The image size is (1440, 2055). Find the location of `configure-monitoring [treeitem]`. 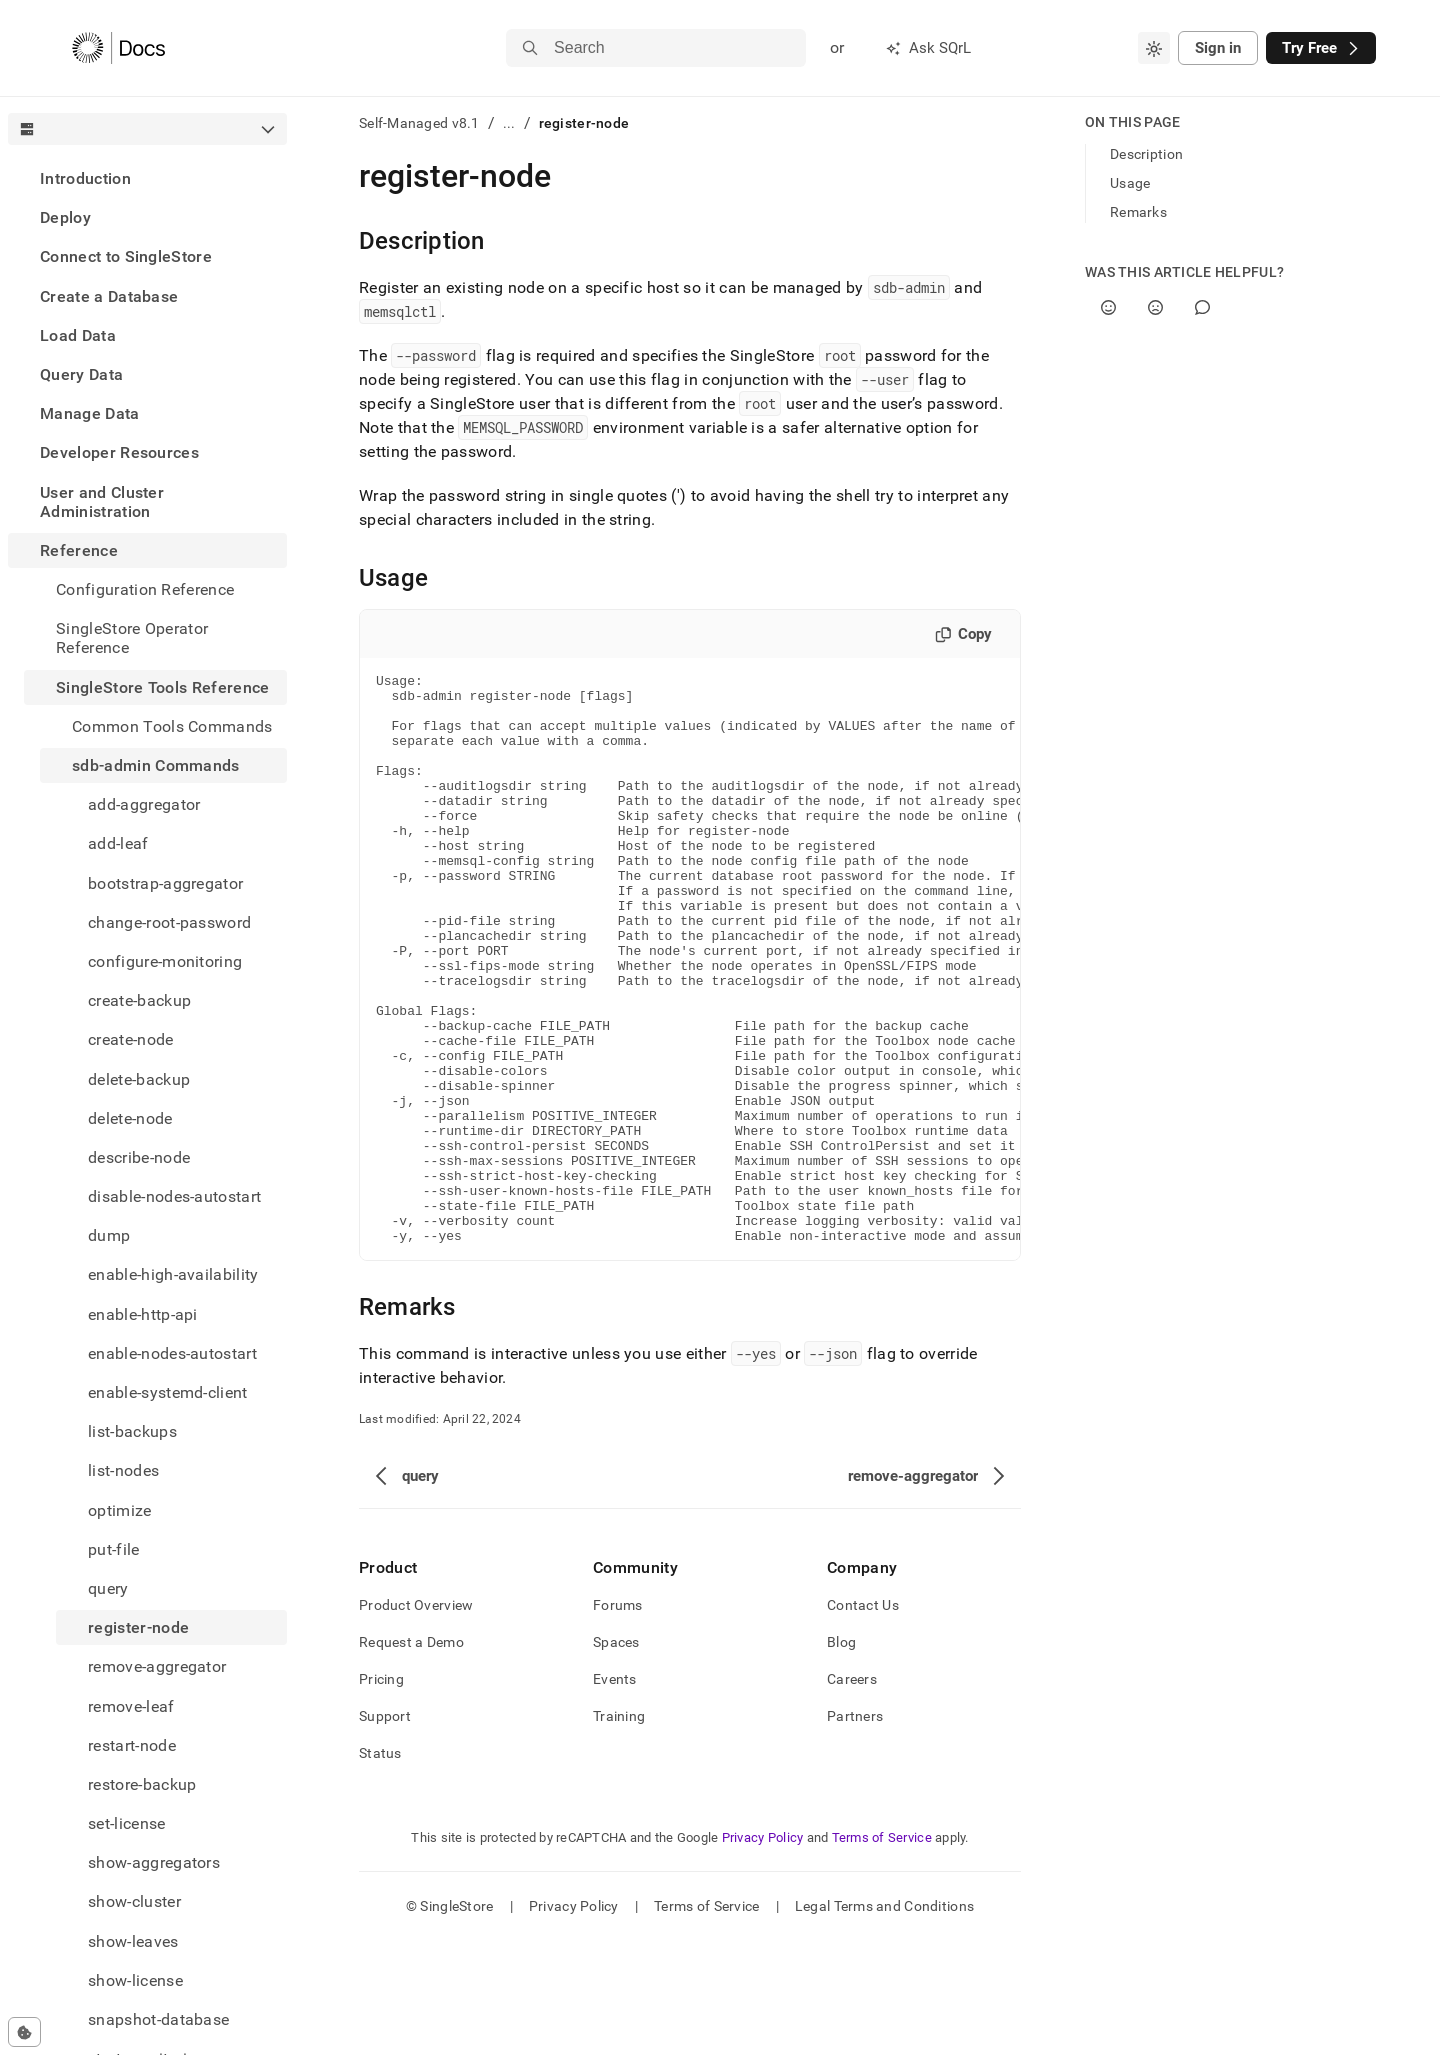

configure-monitoring [treeitem] is located at coordinates (165, 961).